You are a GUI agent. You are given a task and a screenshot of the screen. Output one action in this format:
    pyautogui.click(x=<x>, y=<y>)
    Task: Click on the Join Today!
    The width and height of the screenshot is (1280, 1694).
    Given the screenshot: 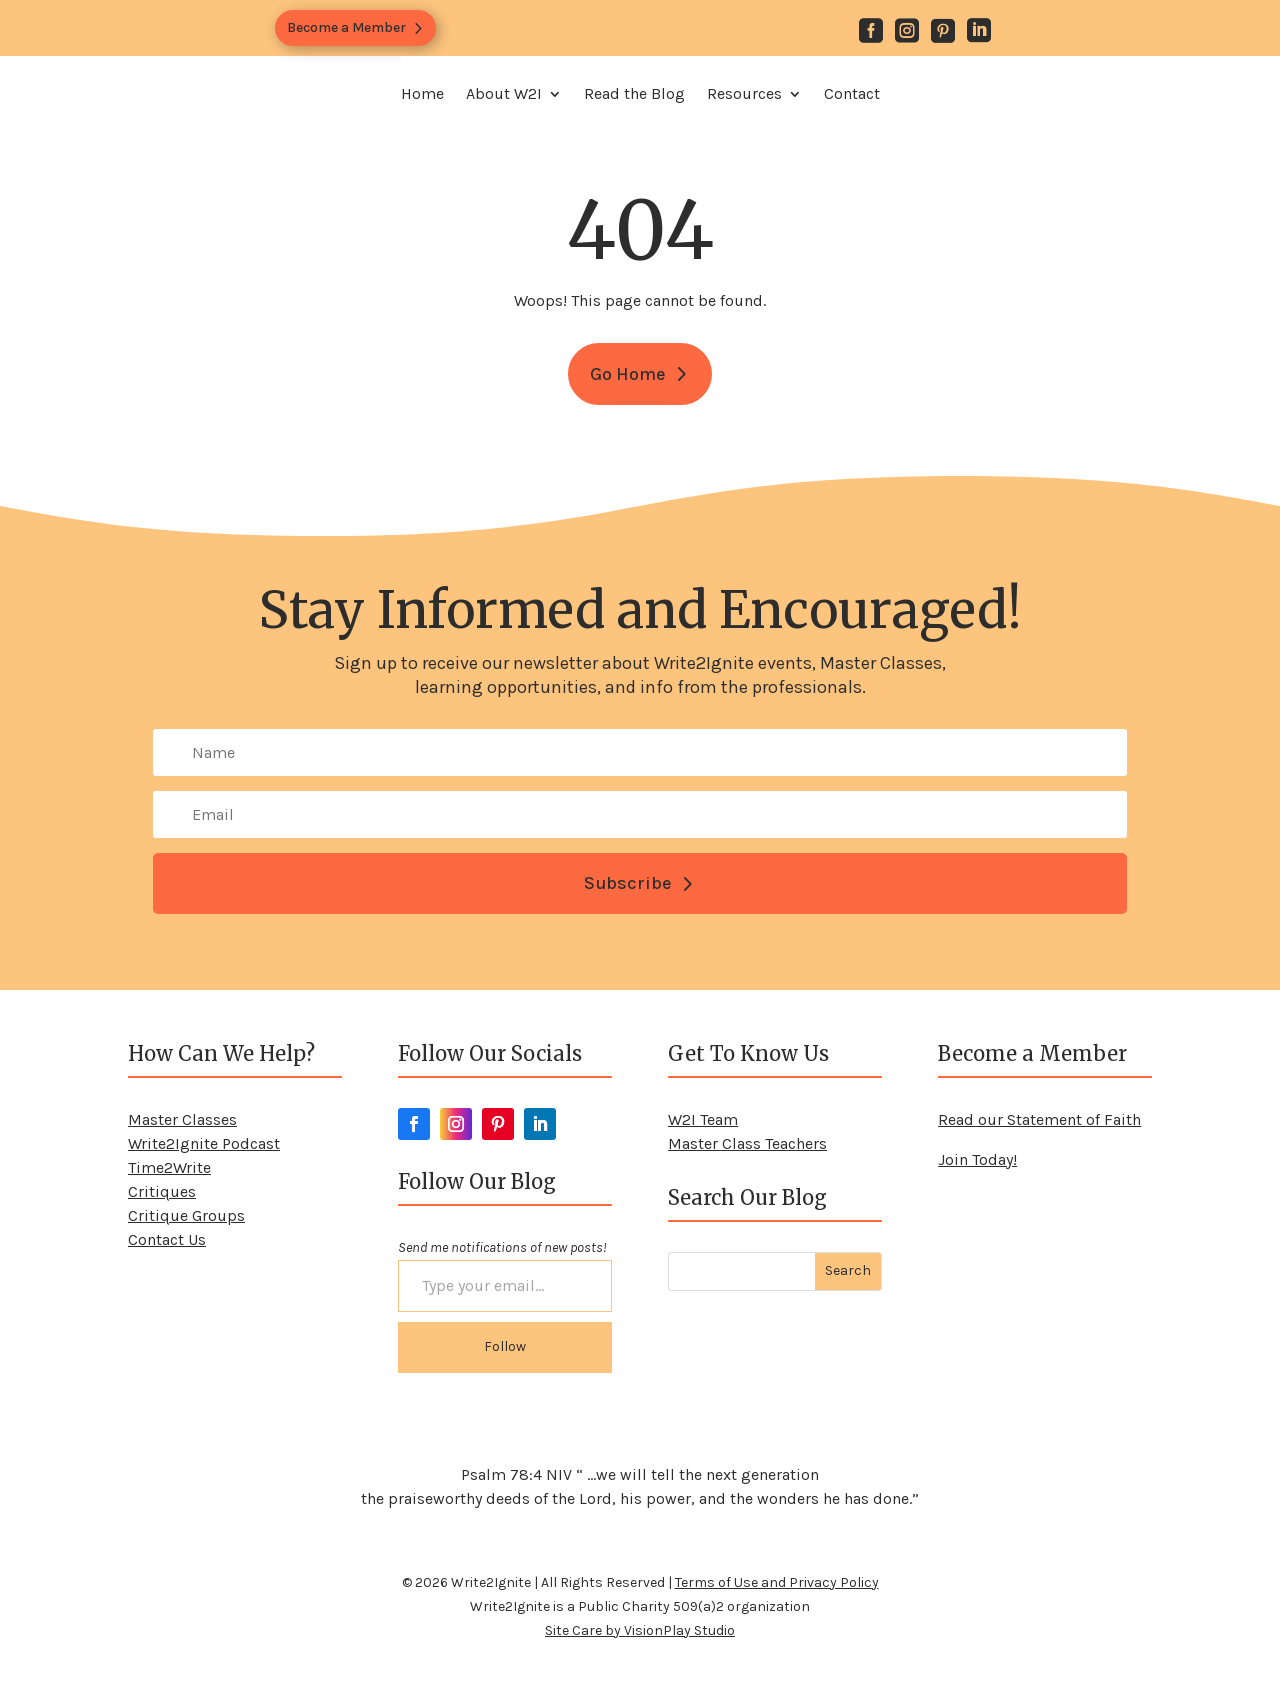 What is the action you would take?
    pyautogui.click(x=977, y=1159)
    